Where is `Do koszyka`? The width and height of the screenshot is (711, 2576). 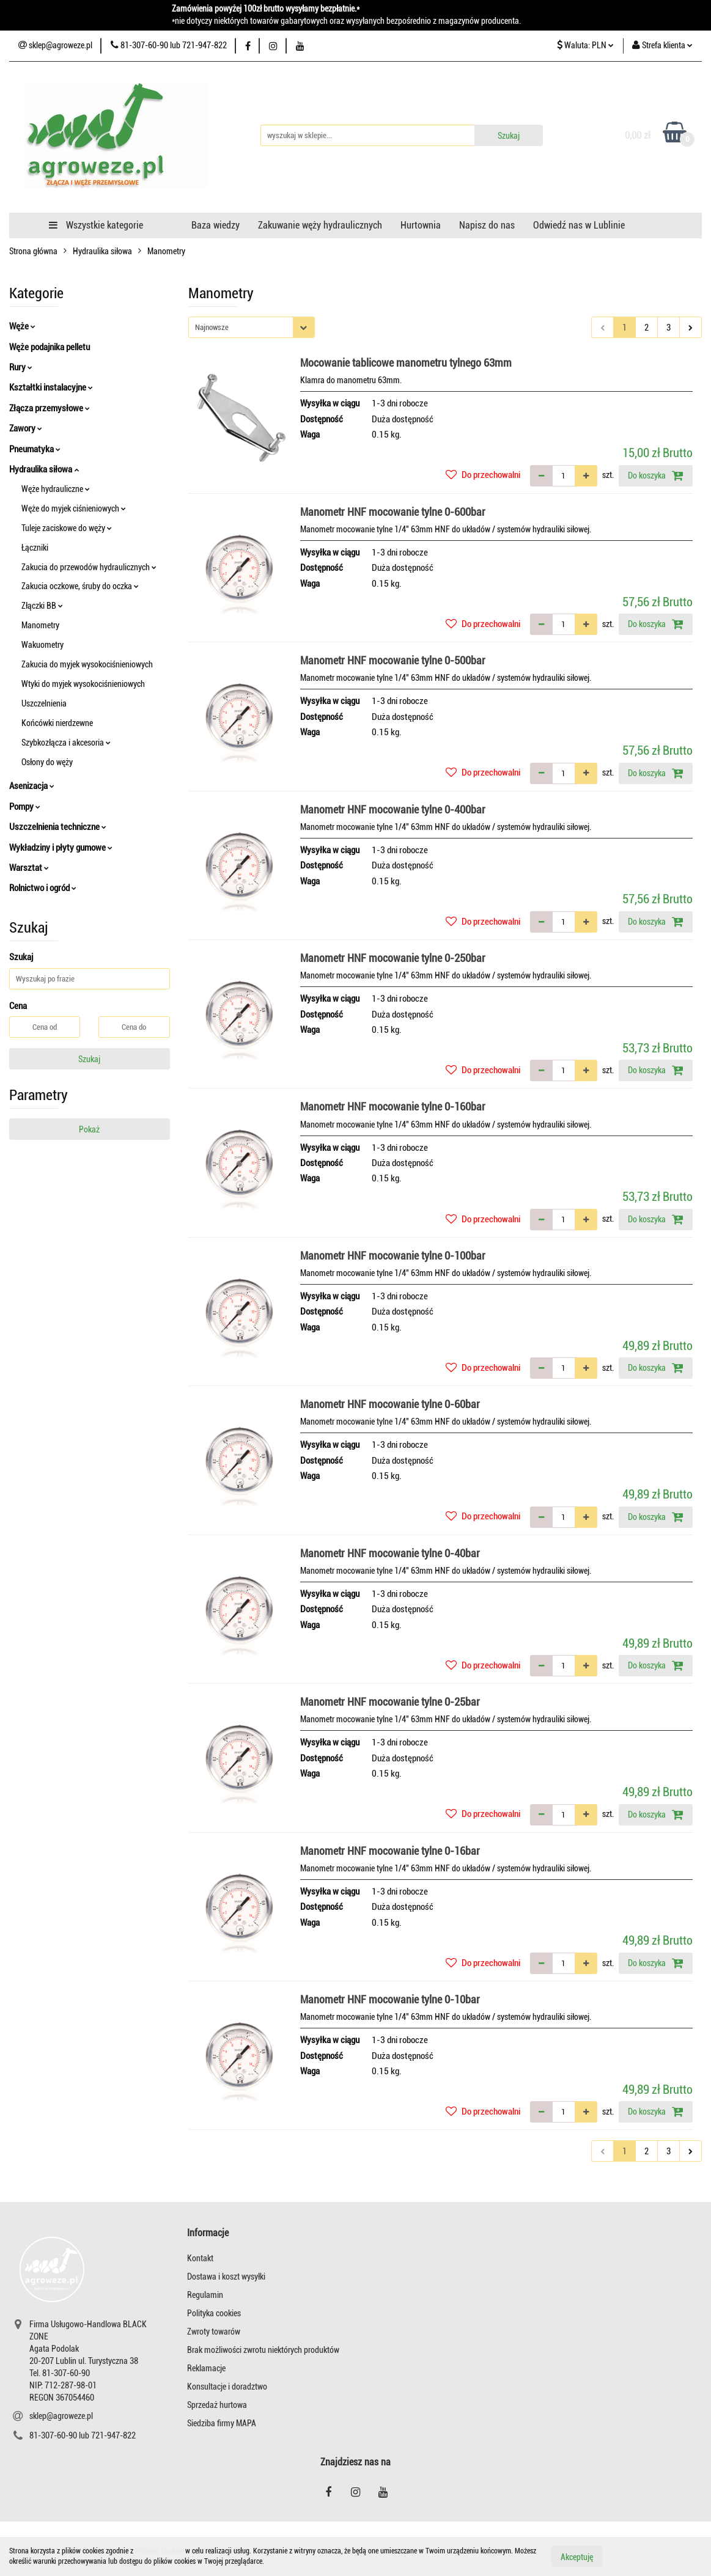
Do koszyka is located at coordinates (655, 475).